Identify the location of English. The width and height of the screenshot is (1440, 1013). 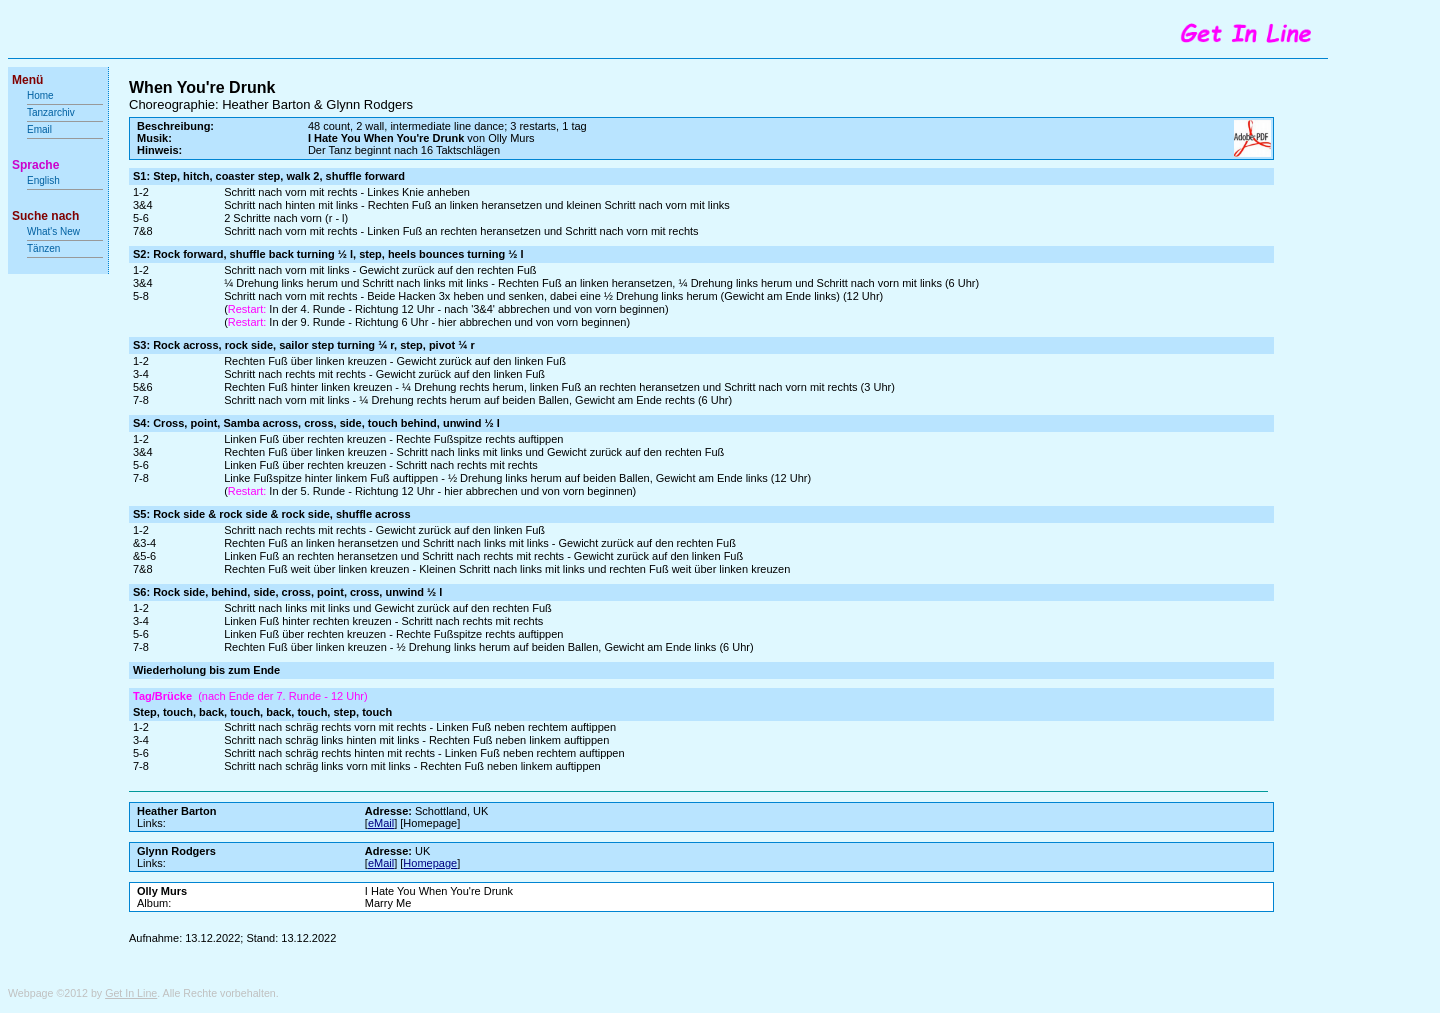
(43, 180).